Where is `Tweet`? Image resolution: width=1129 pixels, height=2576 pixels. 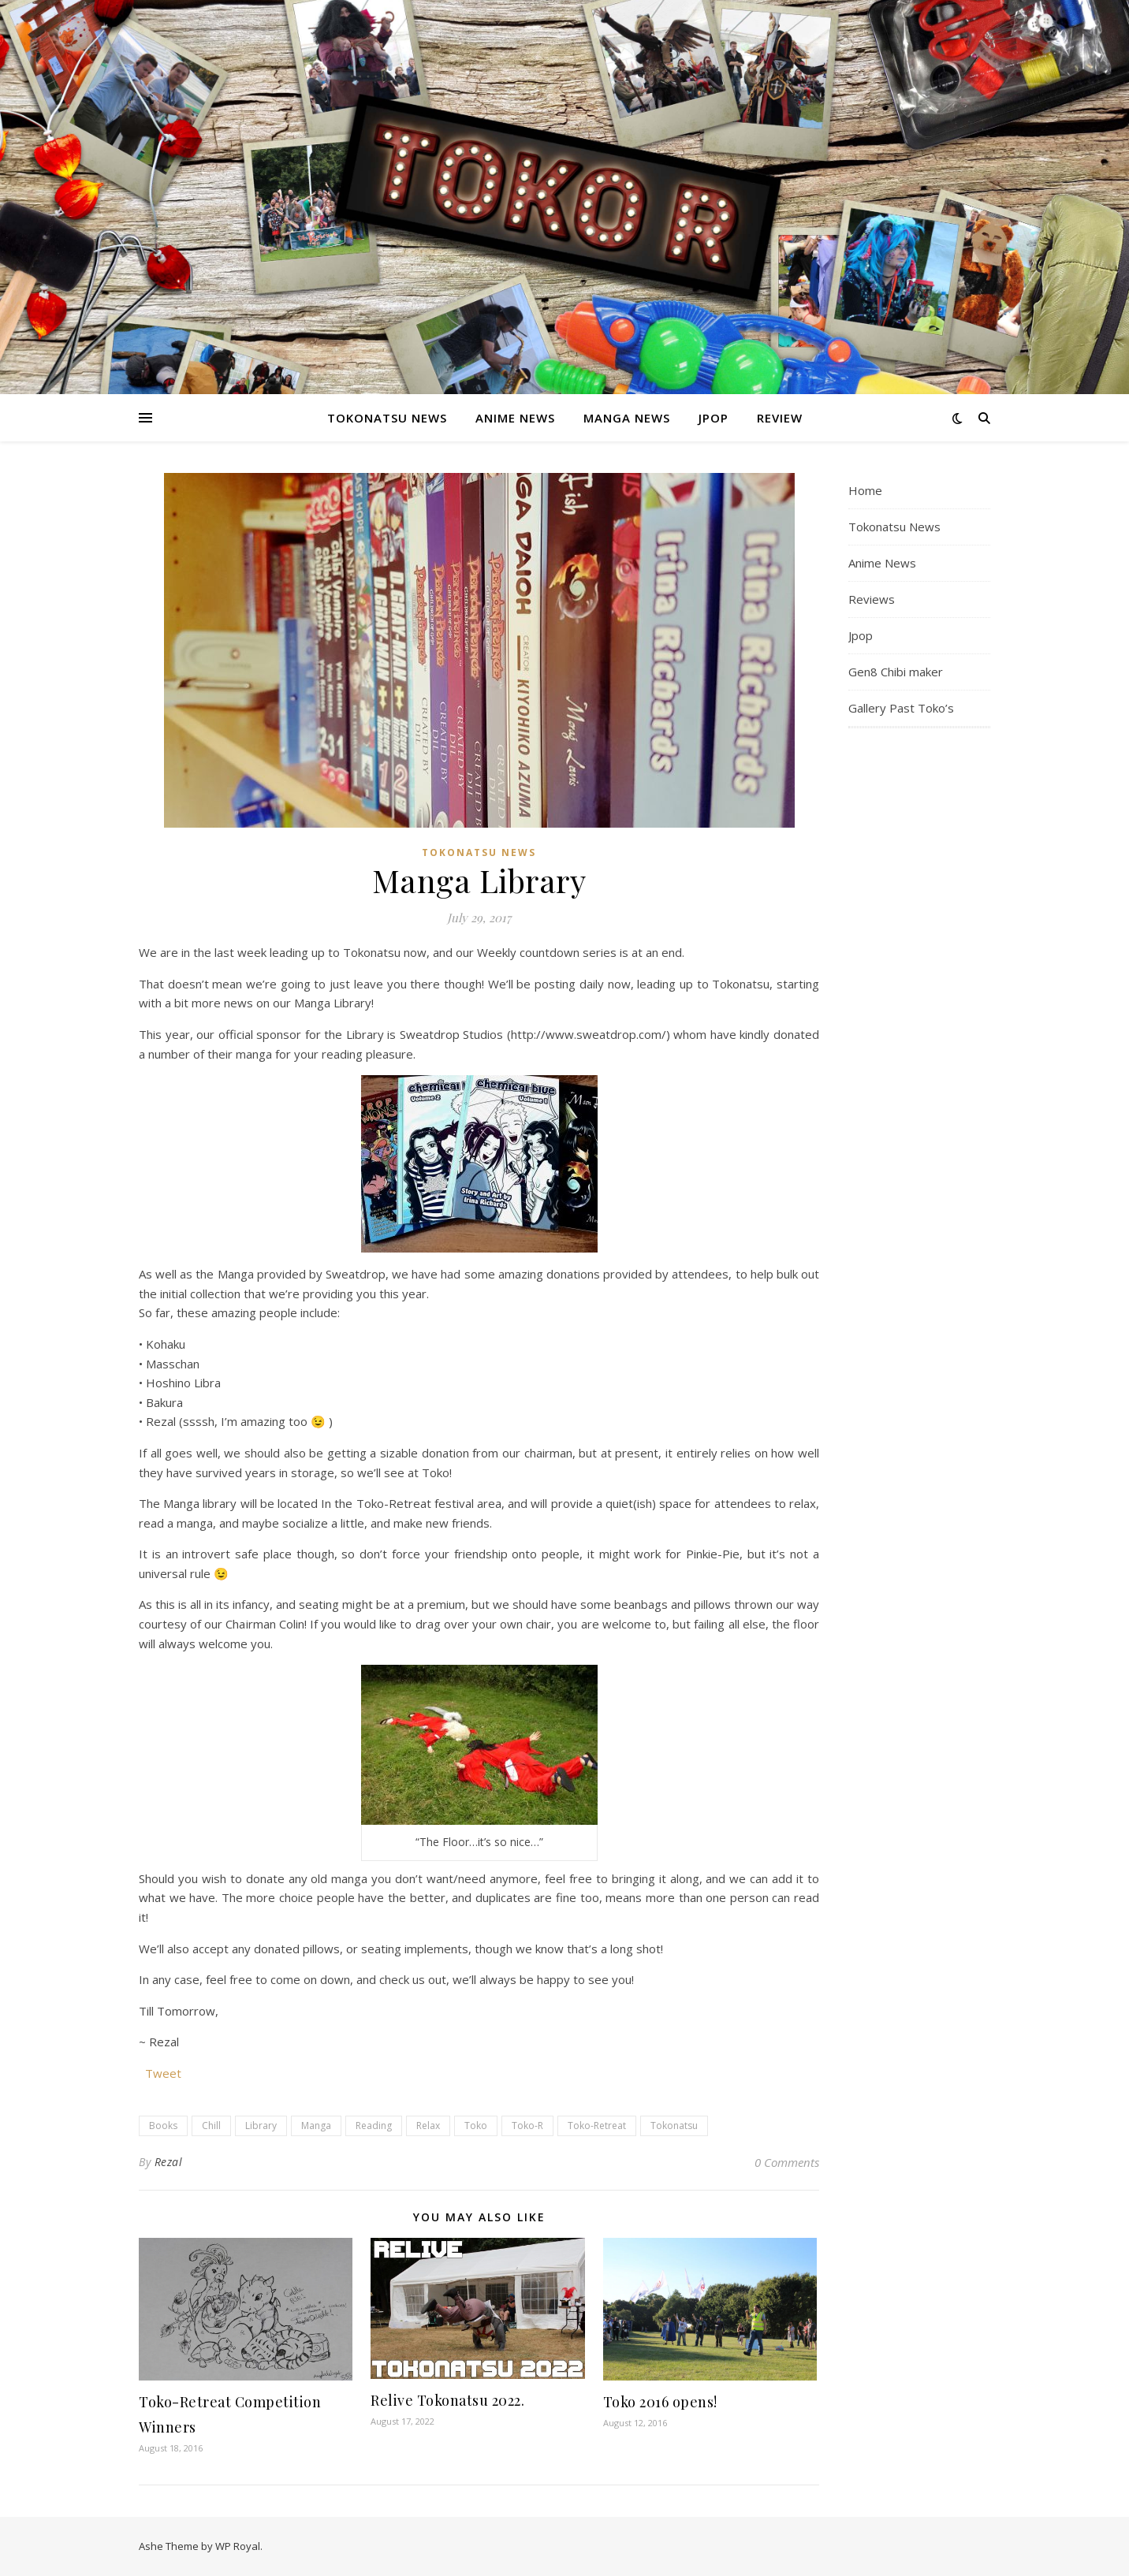 Tweet is located at coordinates (163, 2071).